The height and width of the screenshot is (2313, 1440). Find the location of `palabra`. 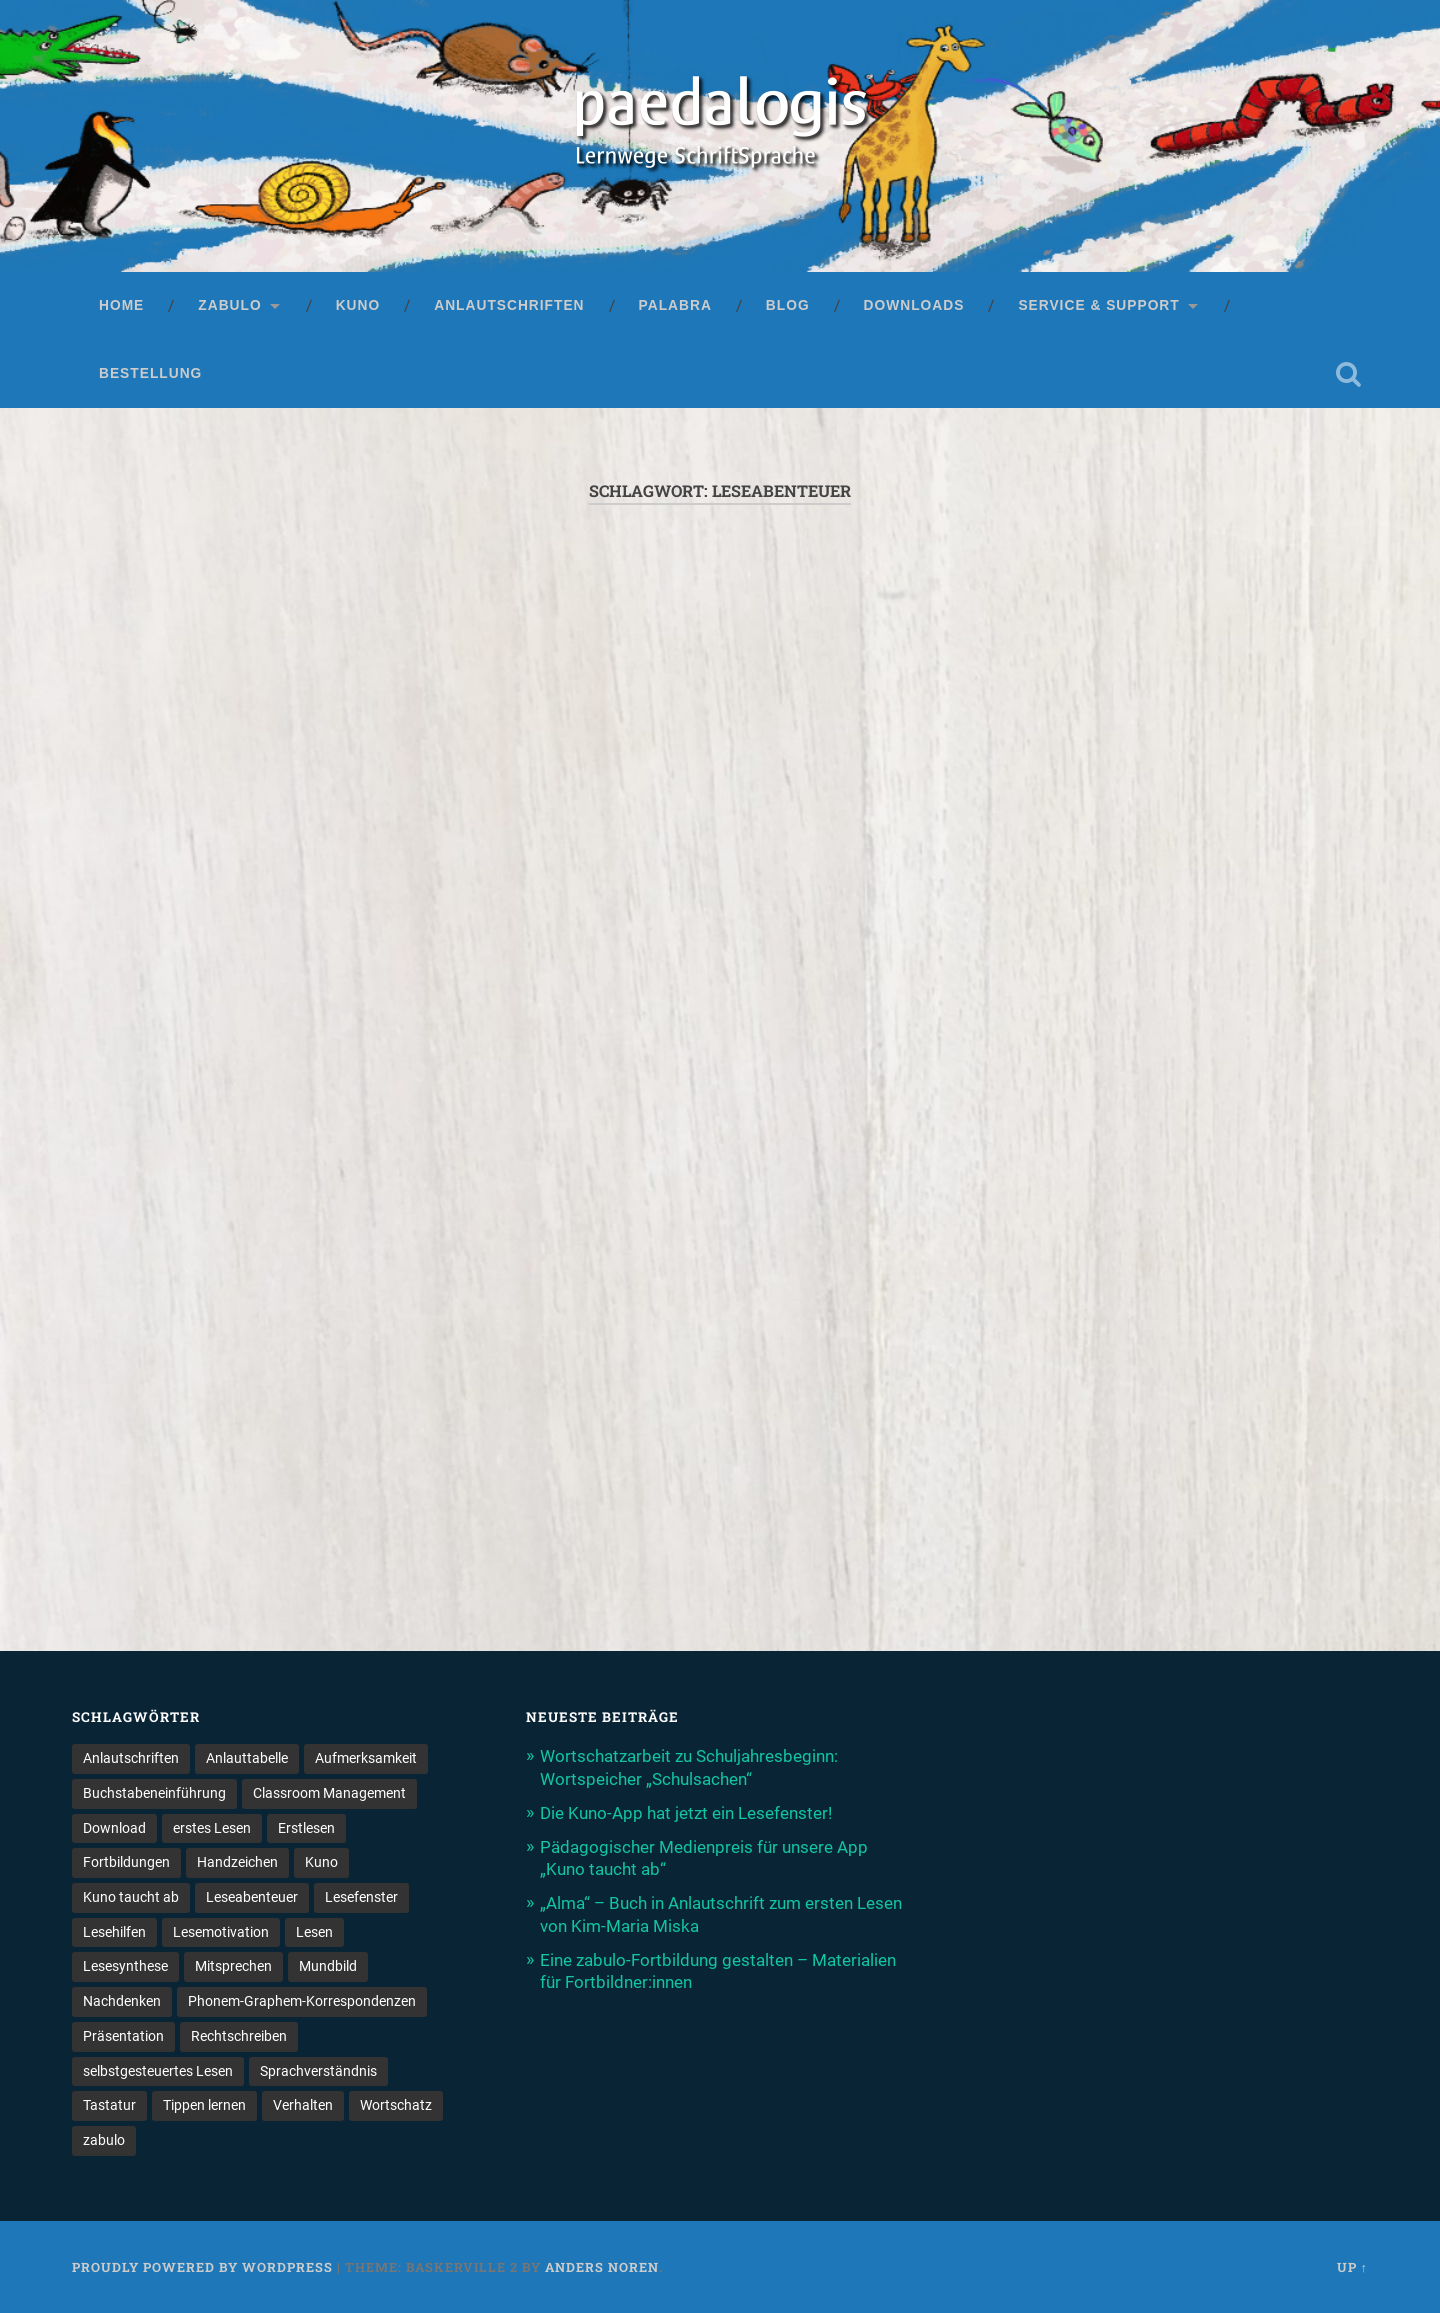

palabra is located at coordinates (675, 305).